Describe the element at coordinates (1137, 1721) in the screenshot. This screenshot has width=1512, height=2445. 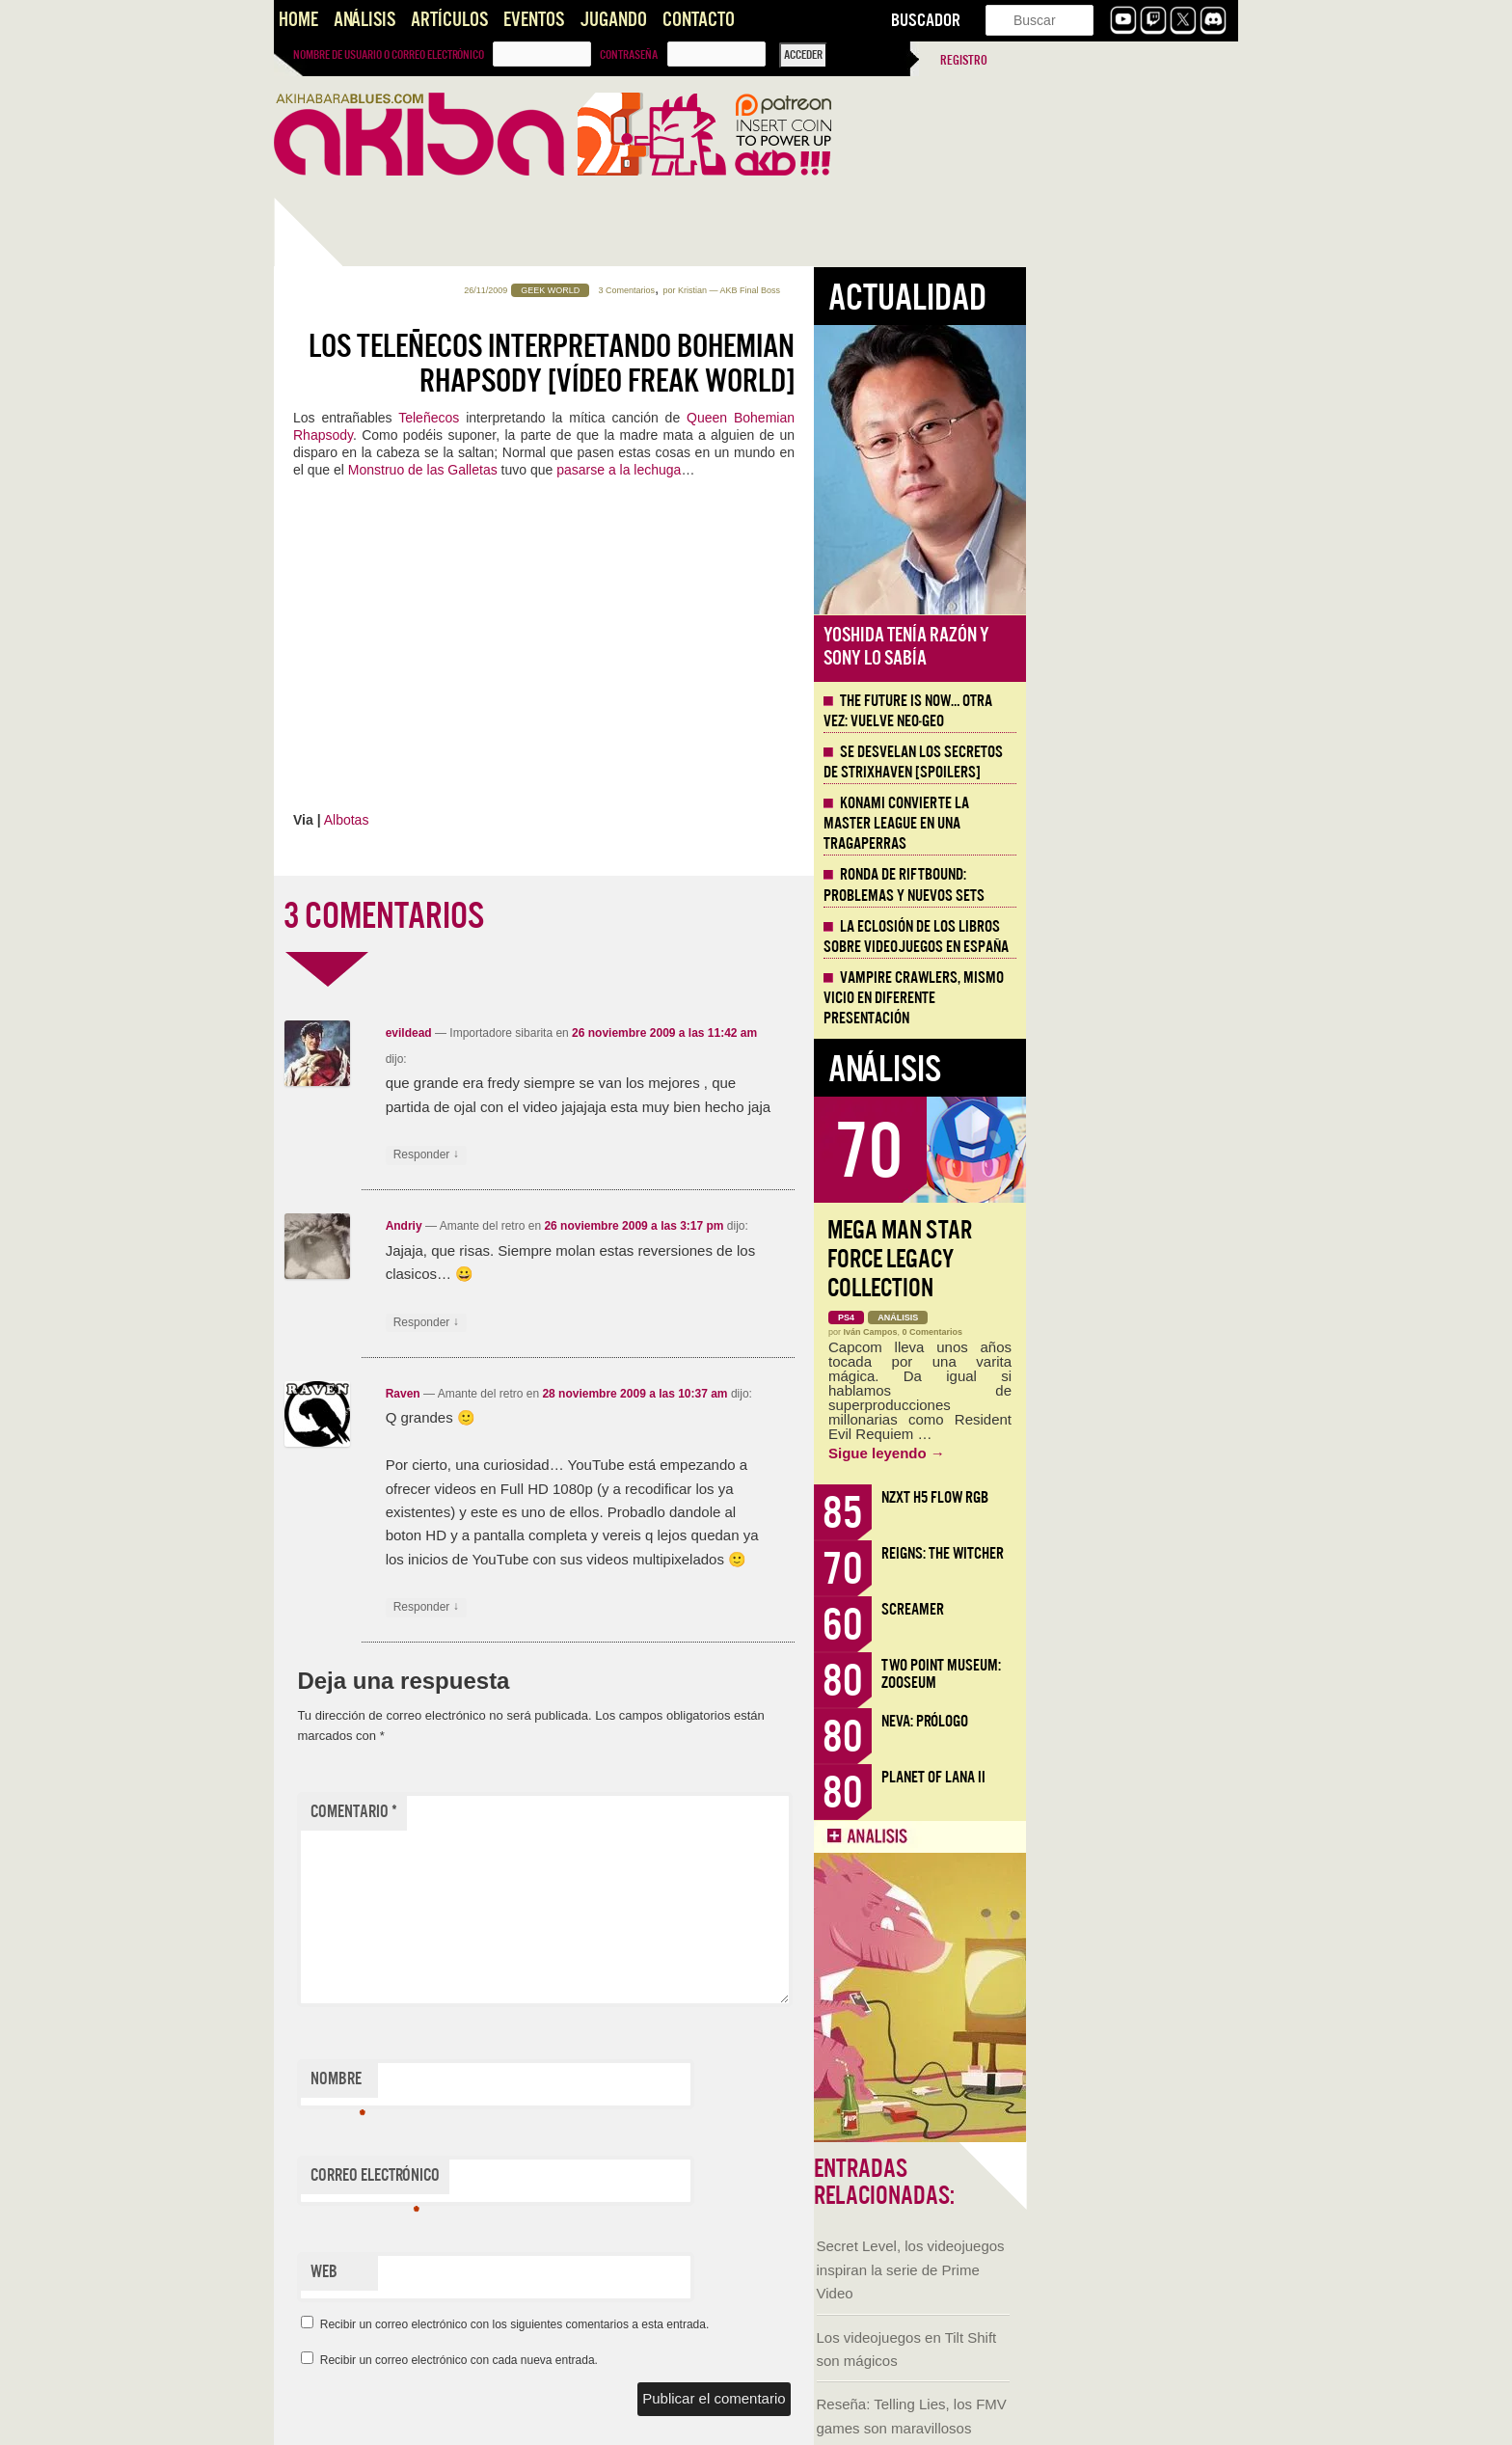
I see `Neva: Prólogo` at that location.